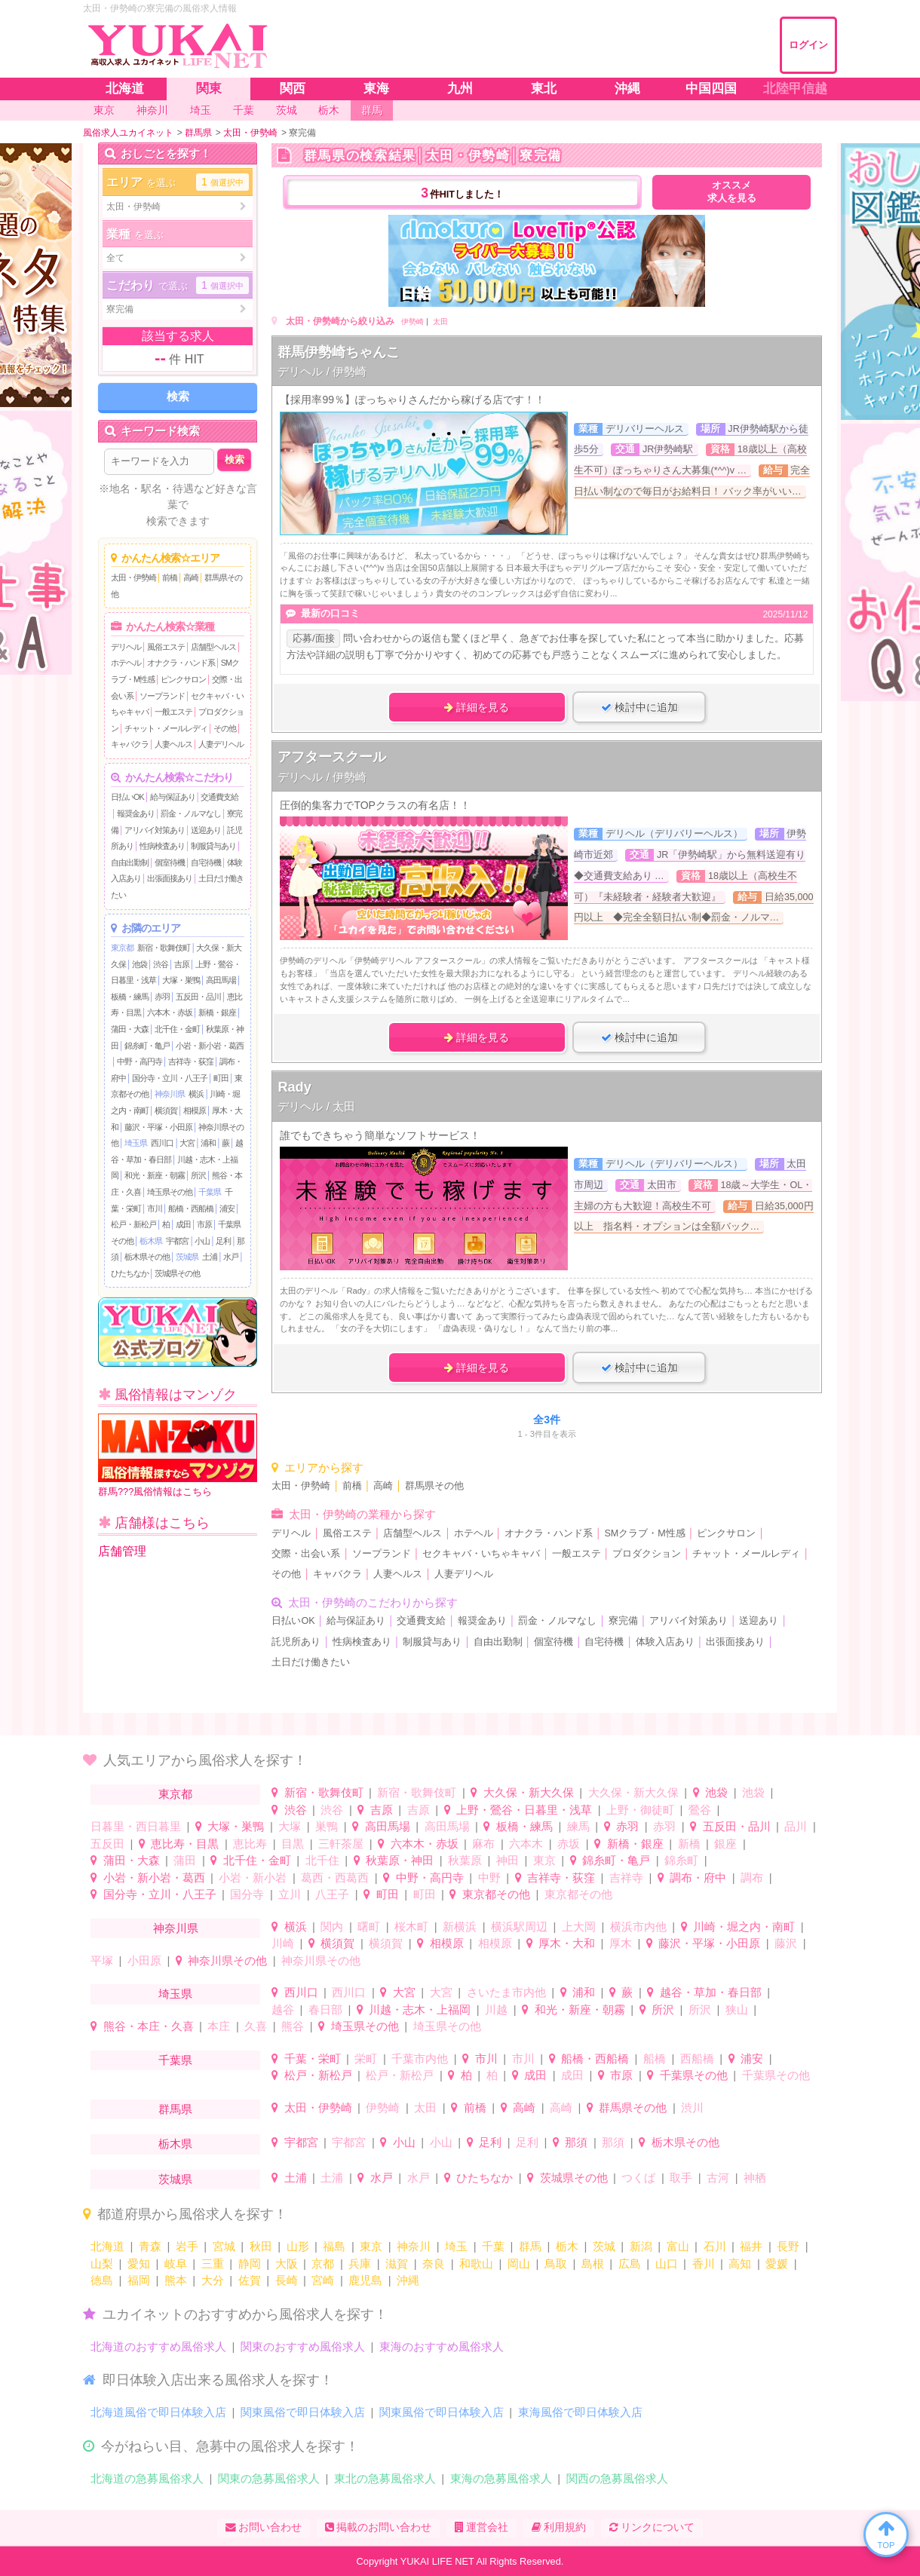 The height and width of the screenshot is (2576, 920). What do you see at coordinates (249, 2263) in the screenshot?
I see `静岡` at bounding box center [249, 2263].